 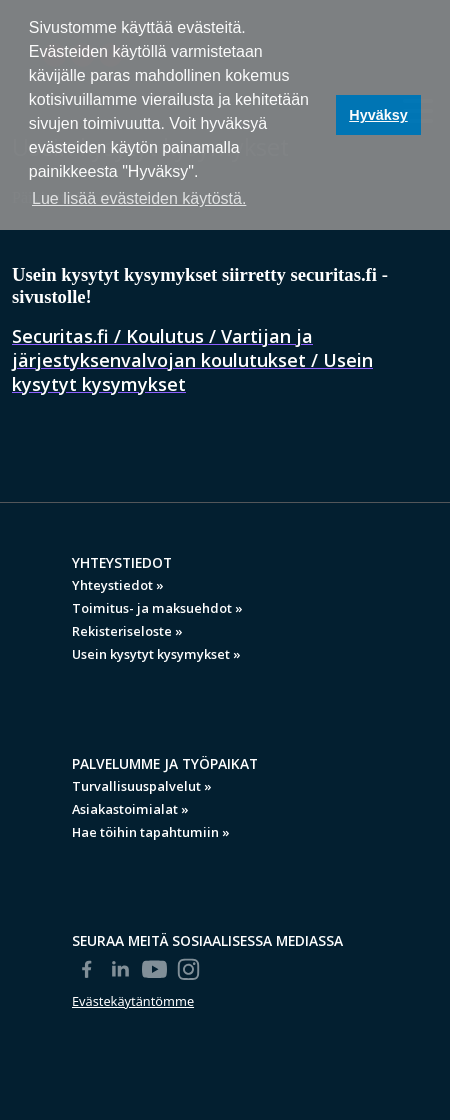 What do you see at coordinates (142, 786) in the screenshot?
I see `Turvallisuuspalvelut »` at bounding box center [142, 786].